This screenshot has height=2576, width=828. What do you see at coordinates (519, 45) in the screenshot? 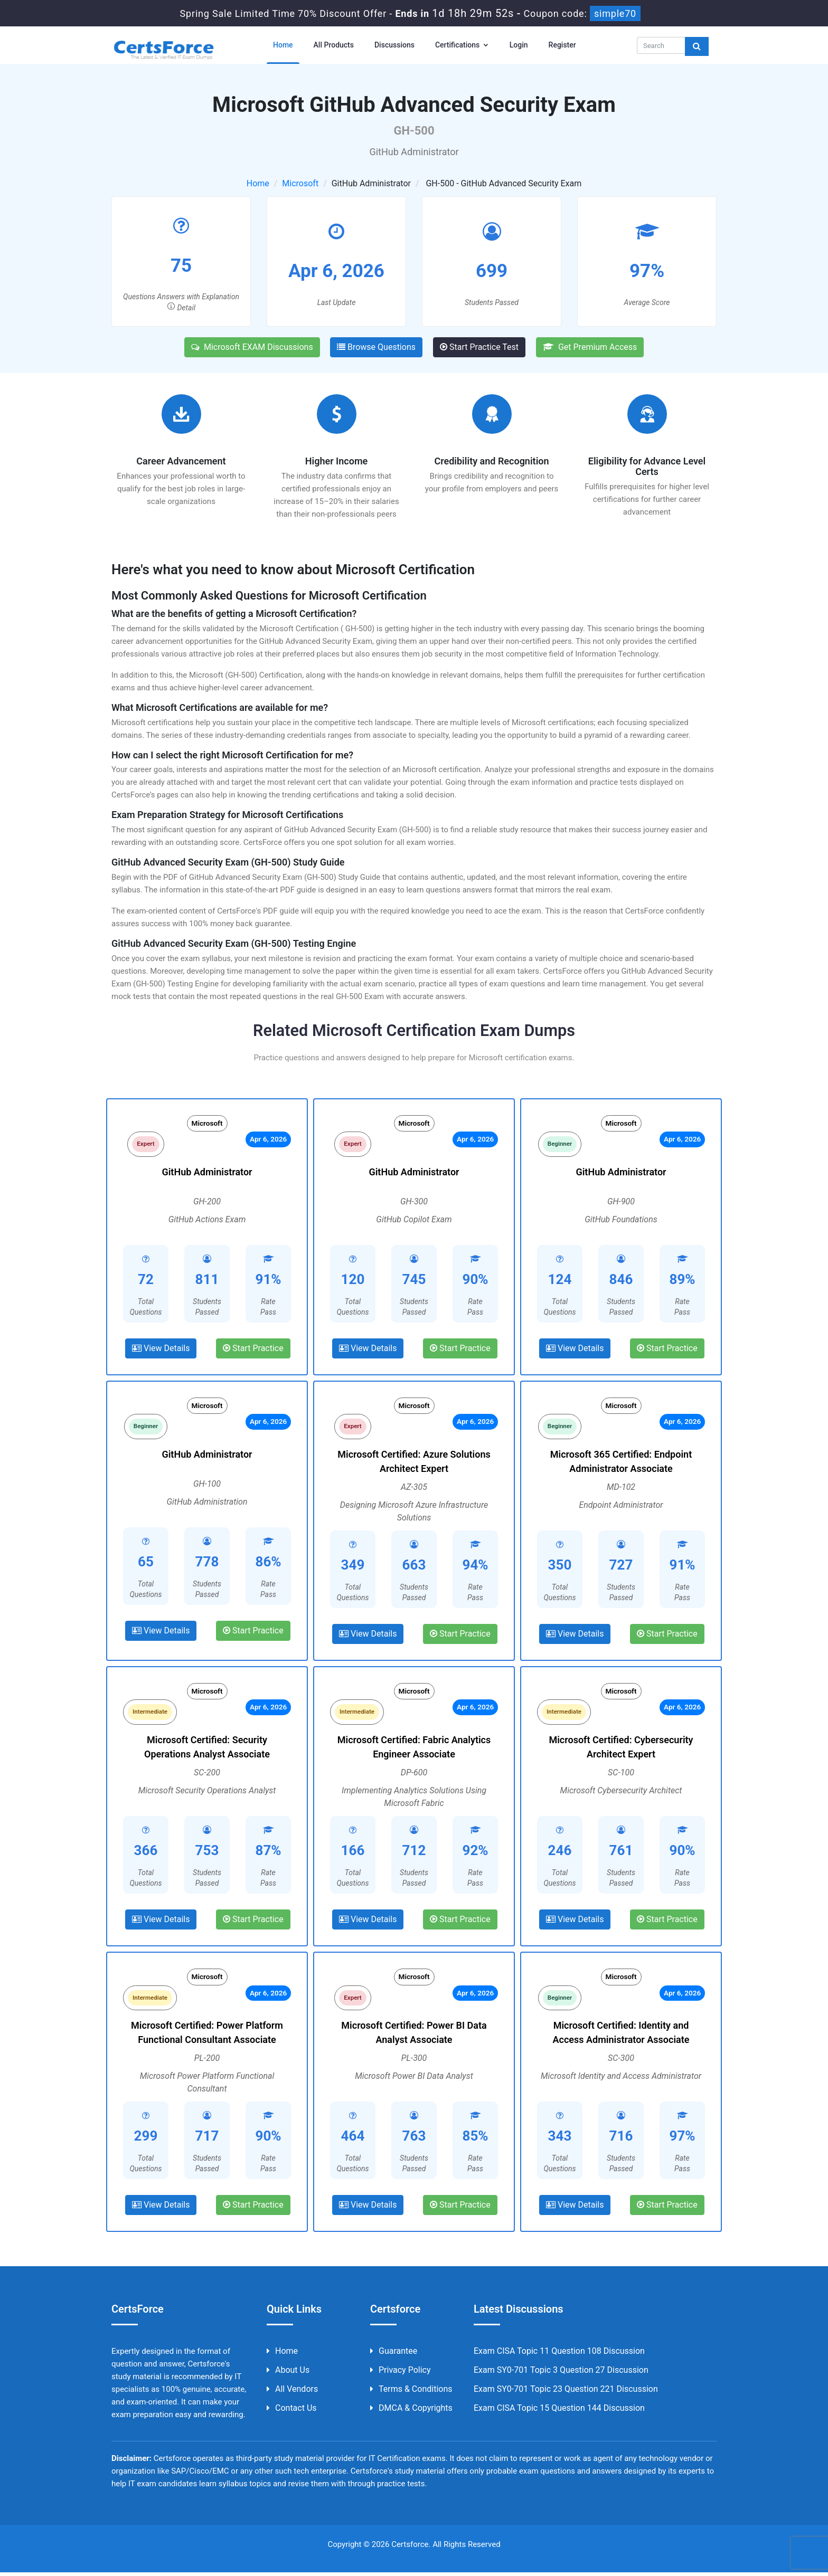
I see `Login` at bounding box center [519, 45].